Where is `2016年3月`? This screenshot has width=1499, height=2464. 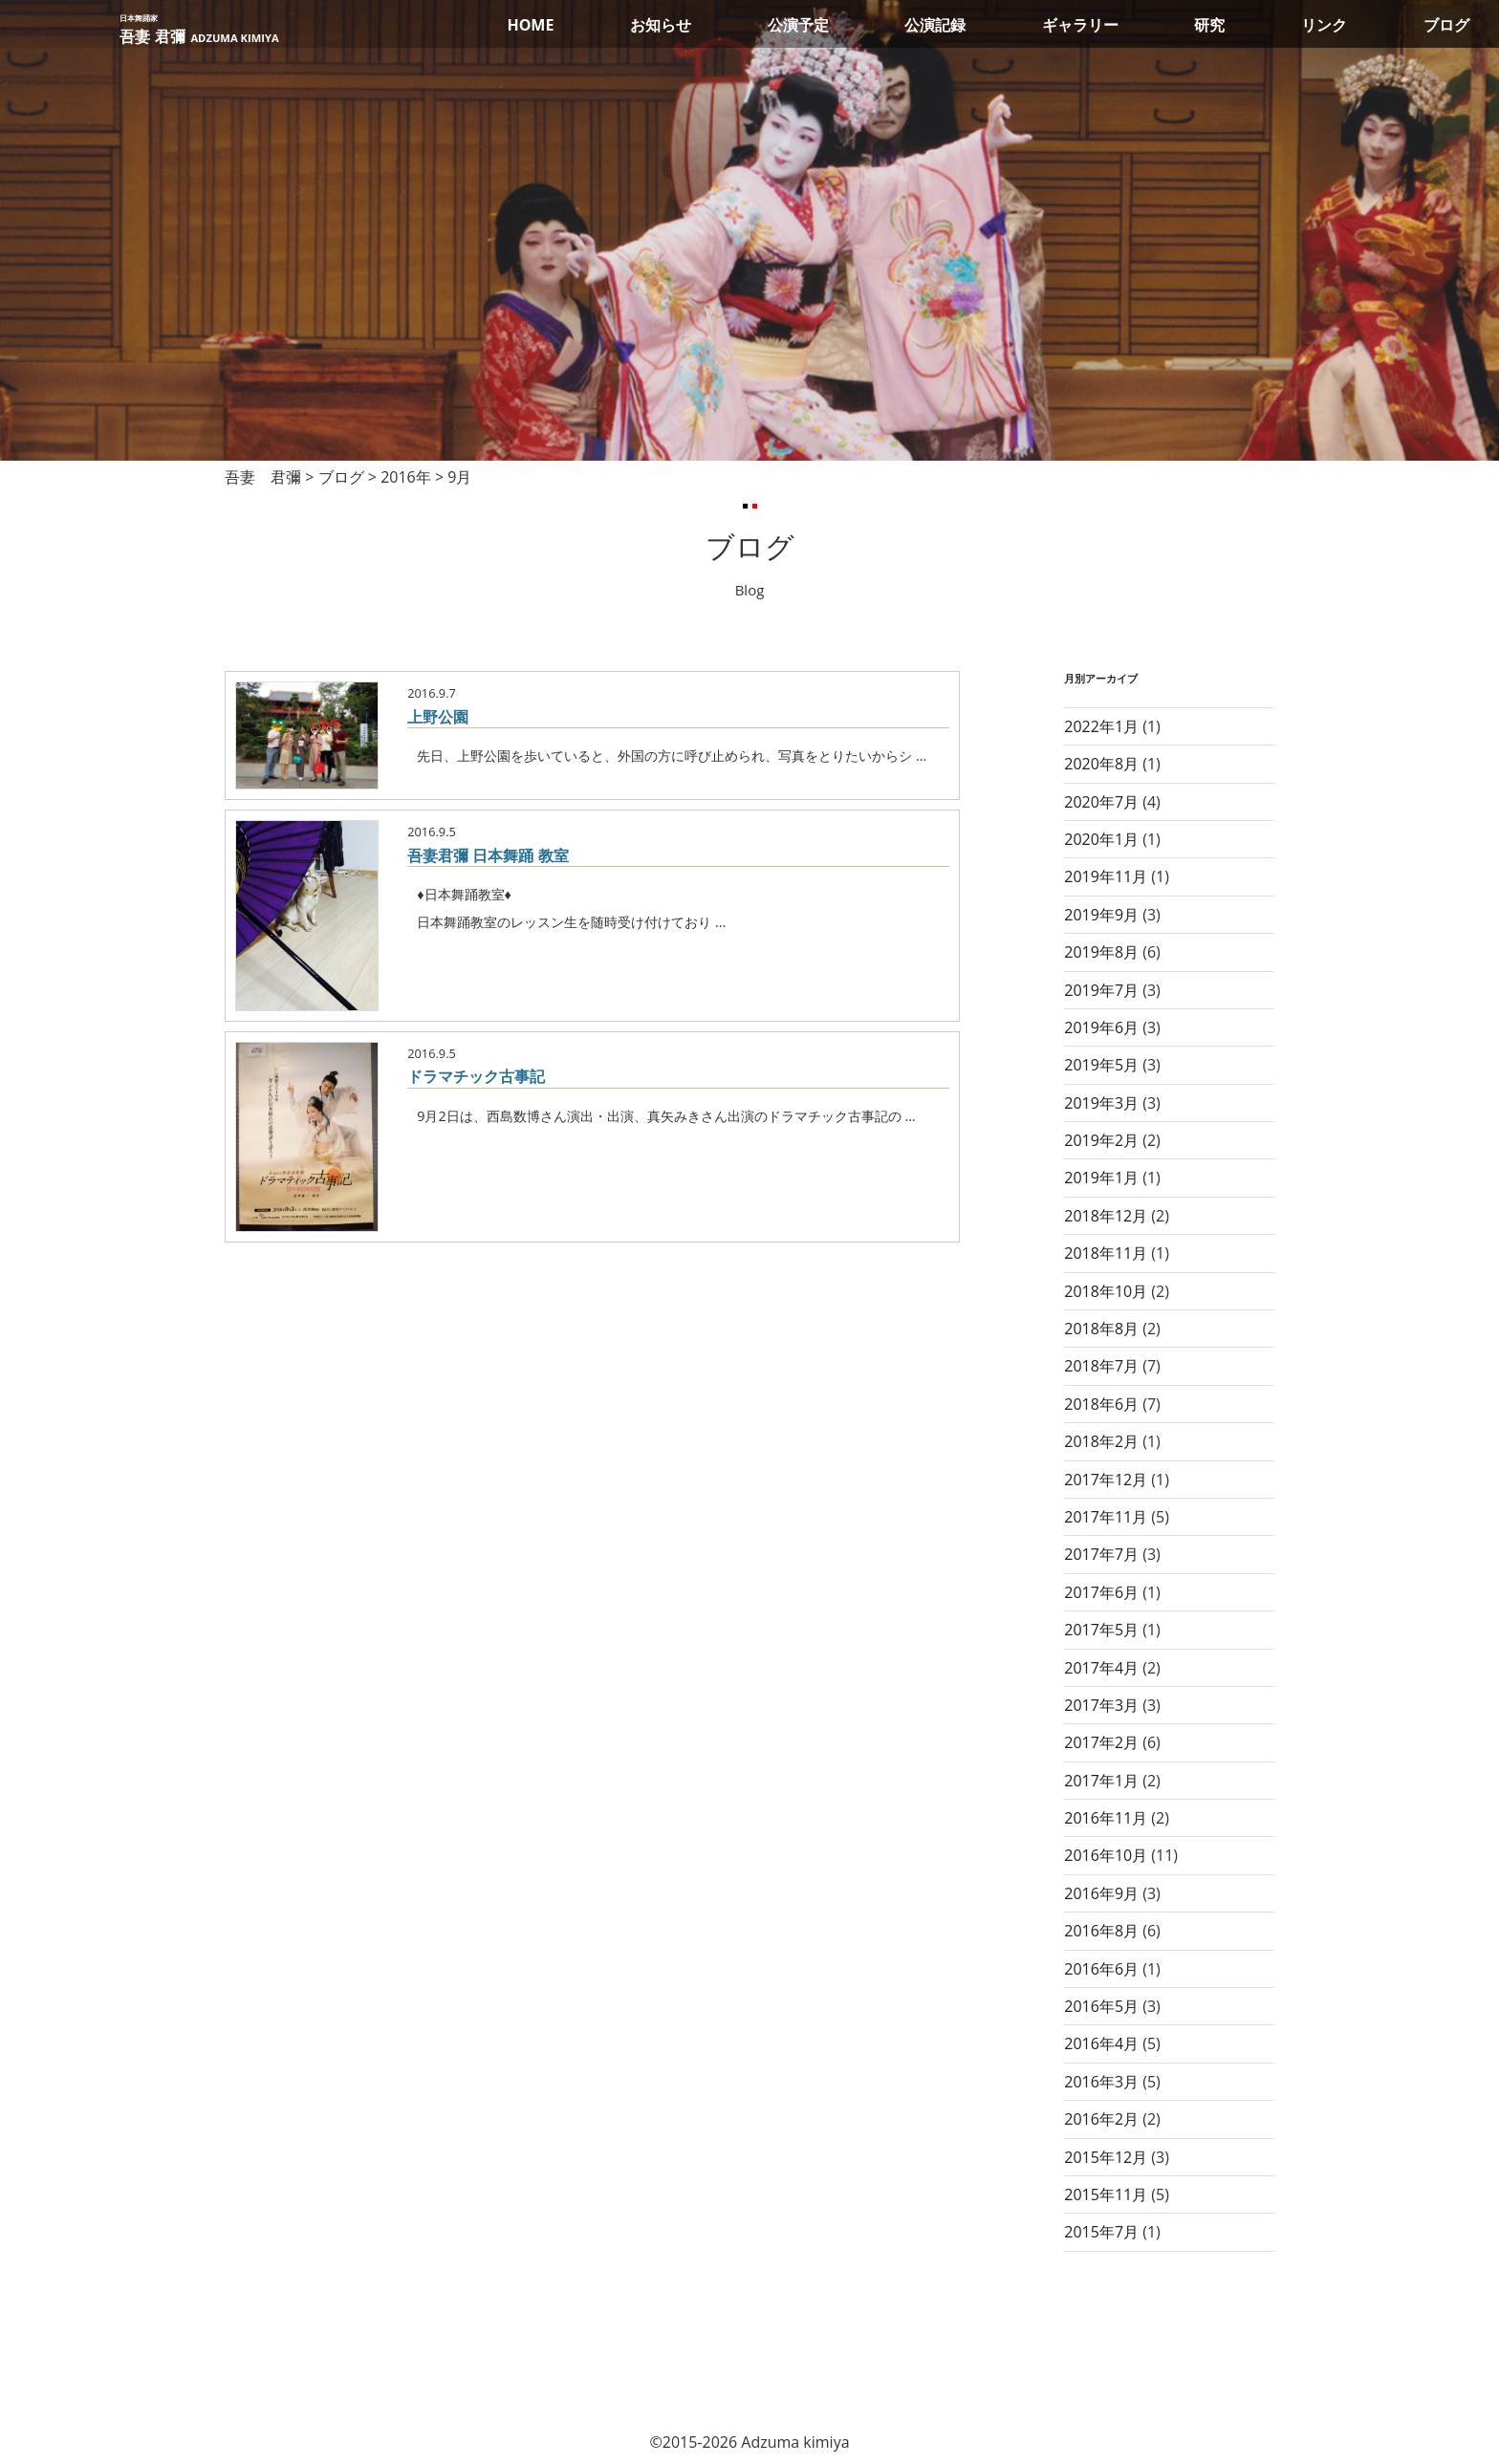 2016年3月 is located at coordinates (1101, 2081).